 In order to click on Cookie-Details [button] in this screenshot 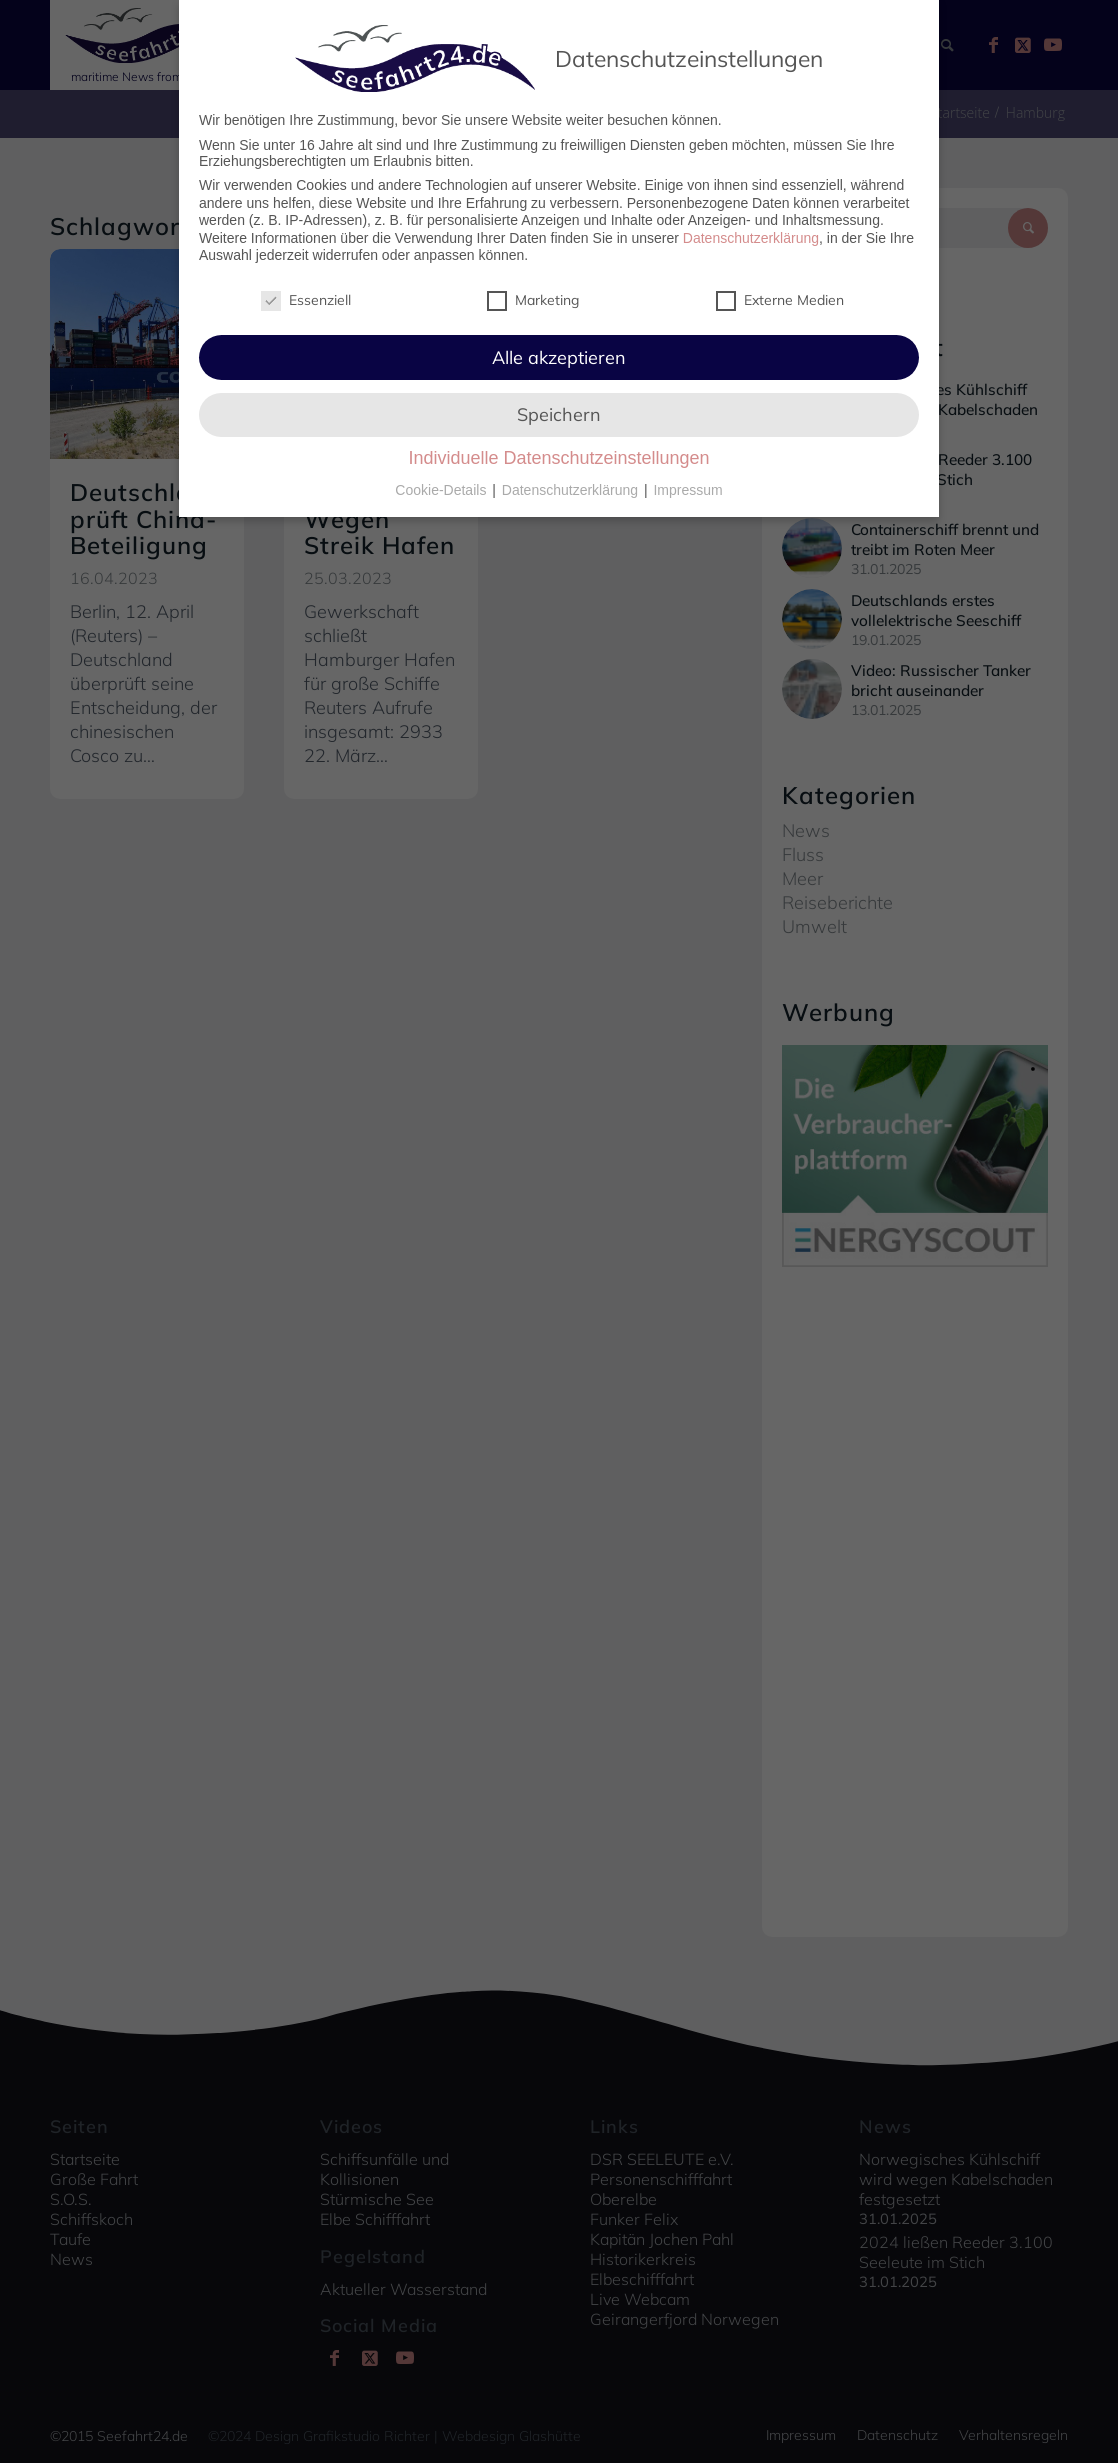, I will do `click(442, 490)`.